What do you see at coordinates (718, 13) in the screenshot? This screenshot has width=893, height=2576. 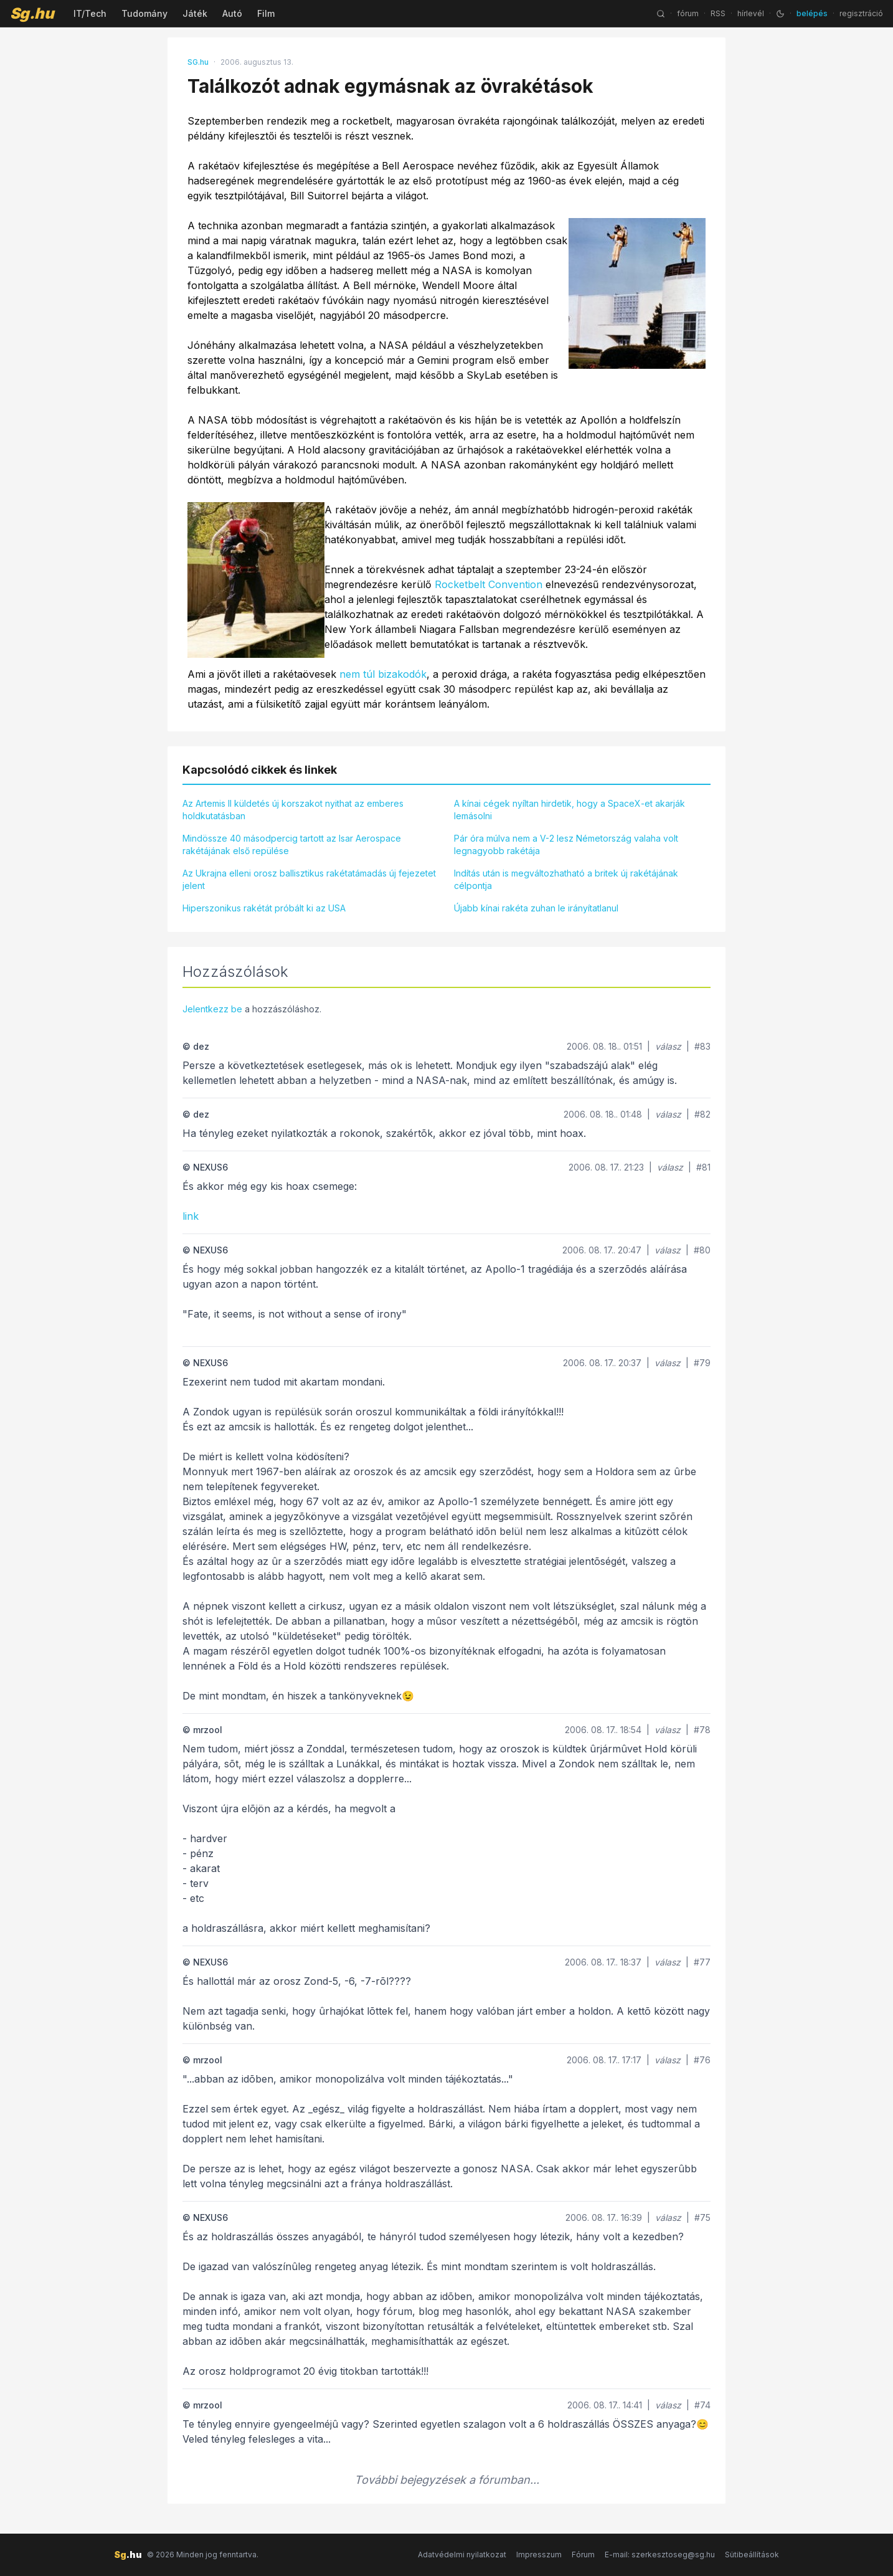 I see `RSS` at bounding box center [718, 13].